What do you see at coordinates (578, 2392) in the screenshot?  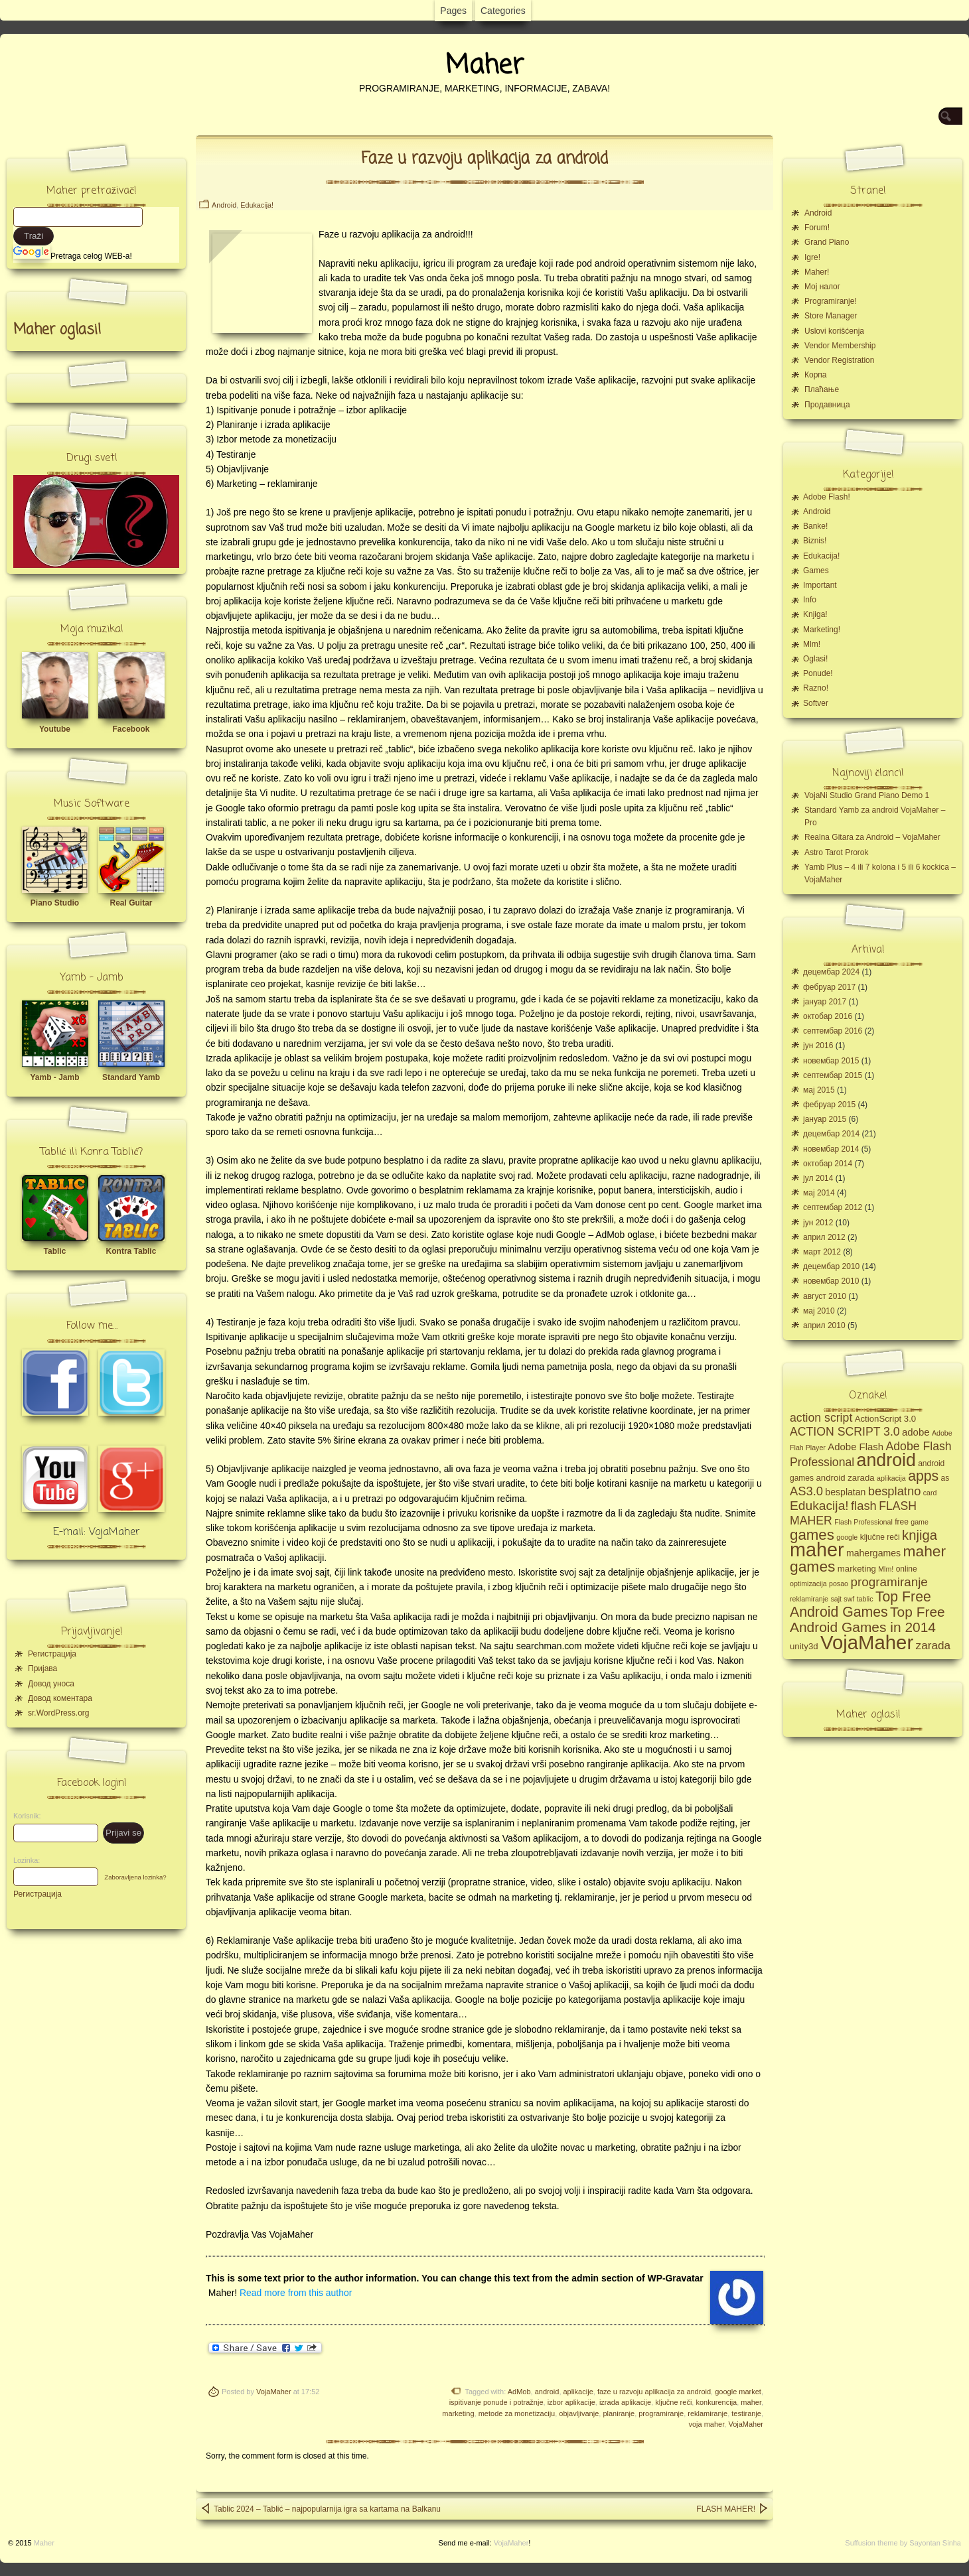 I see `aplikacije` at bounding box center [578, 2392].